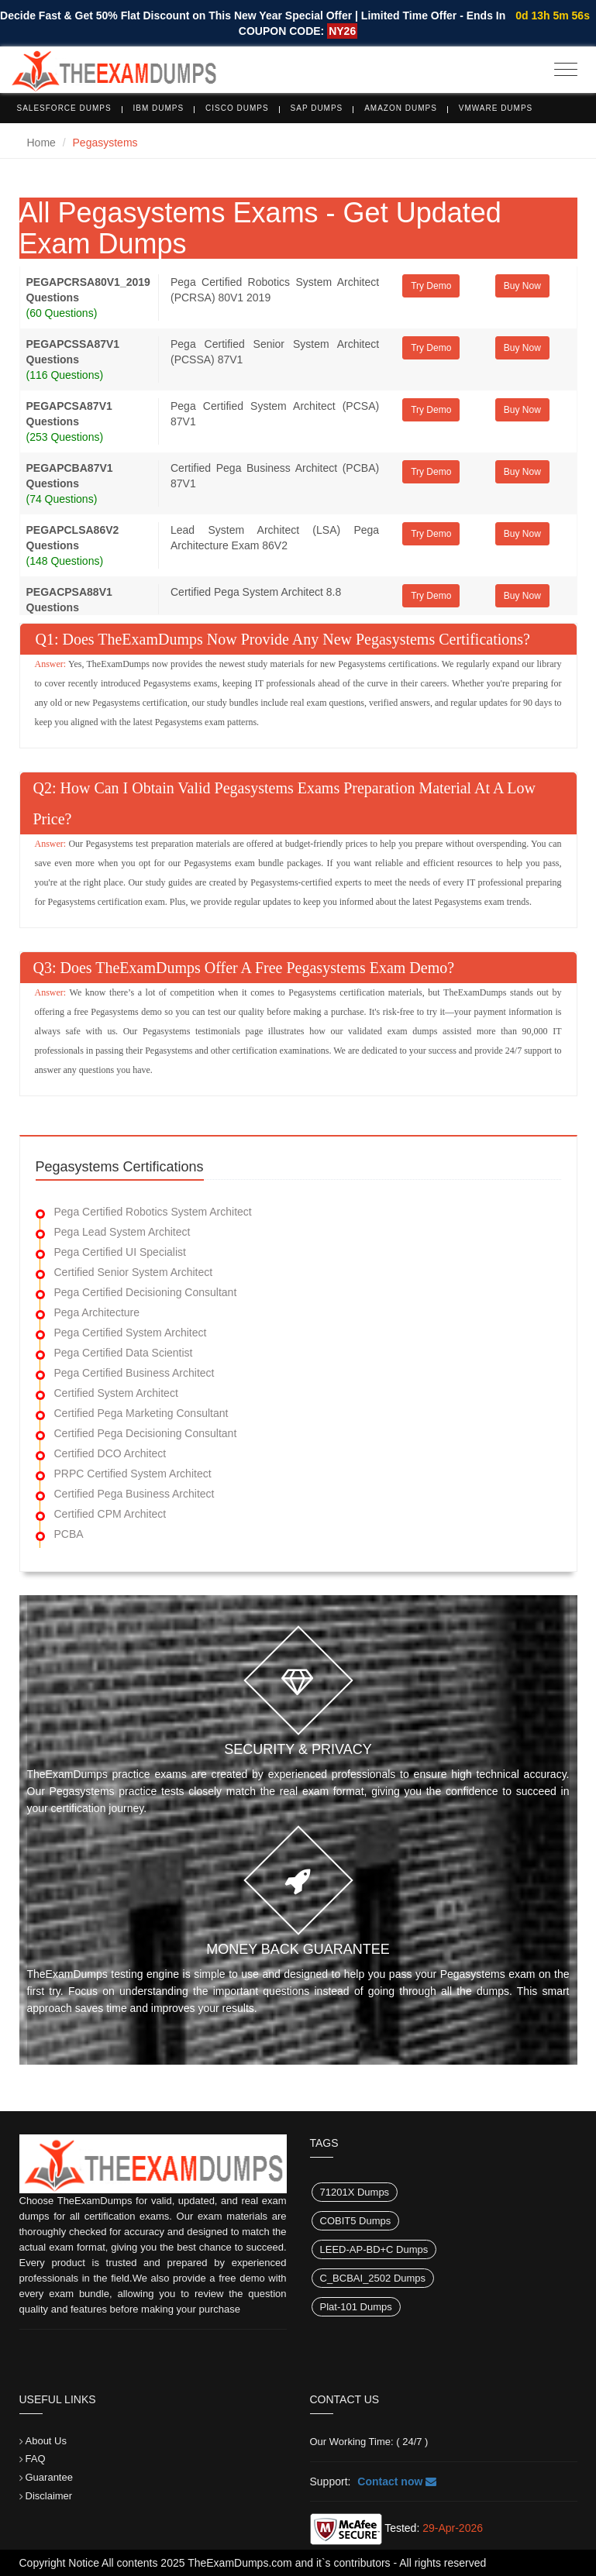  Describe the element at coordinates (73, 352) in the screenshot. I see `PEGAPCSSA87V1 Questions` at that location.